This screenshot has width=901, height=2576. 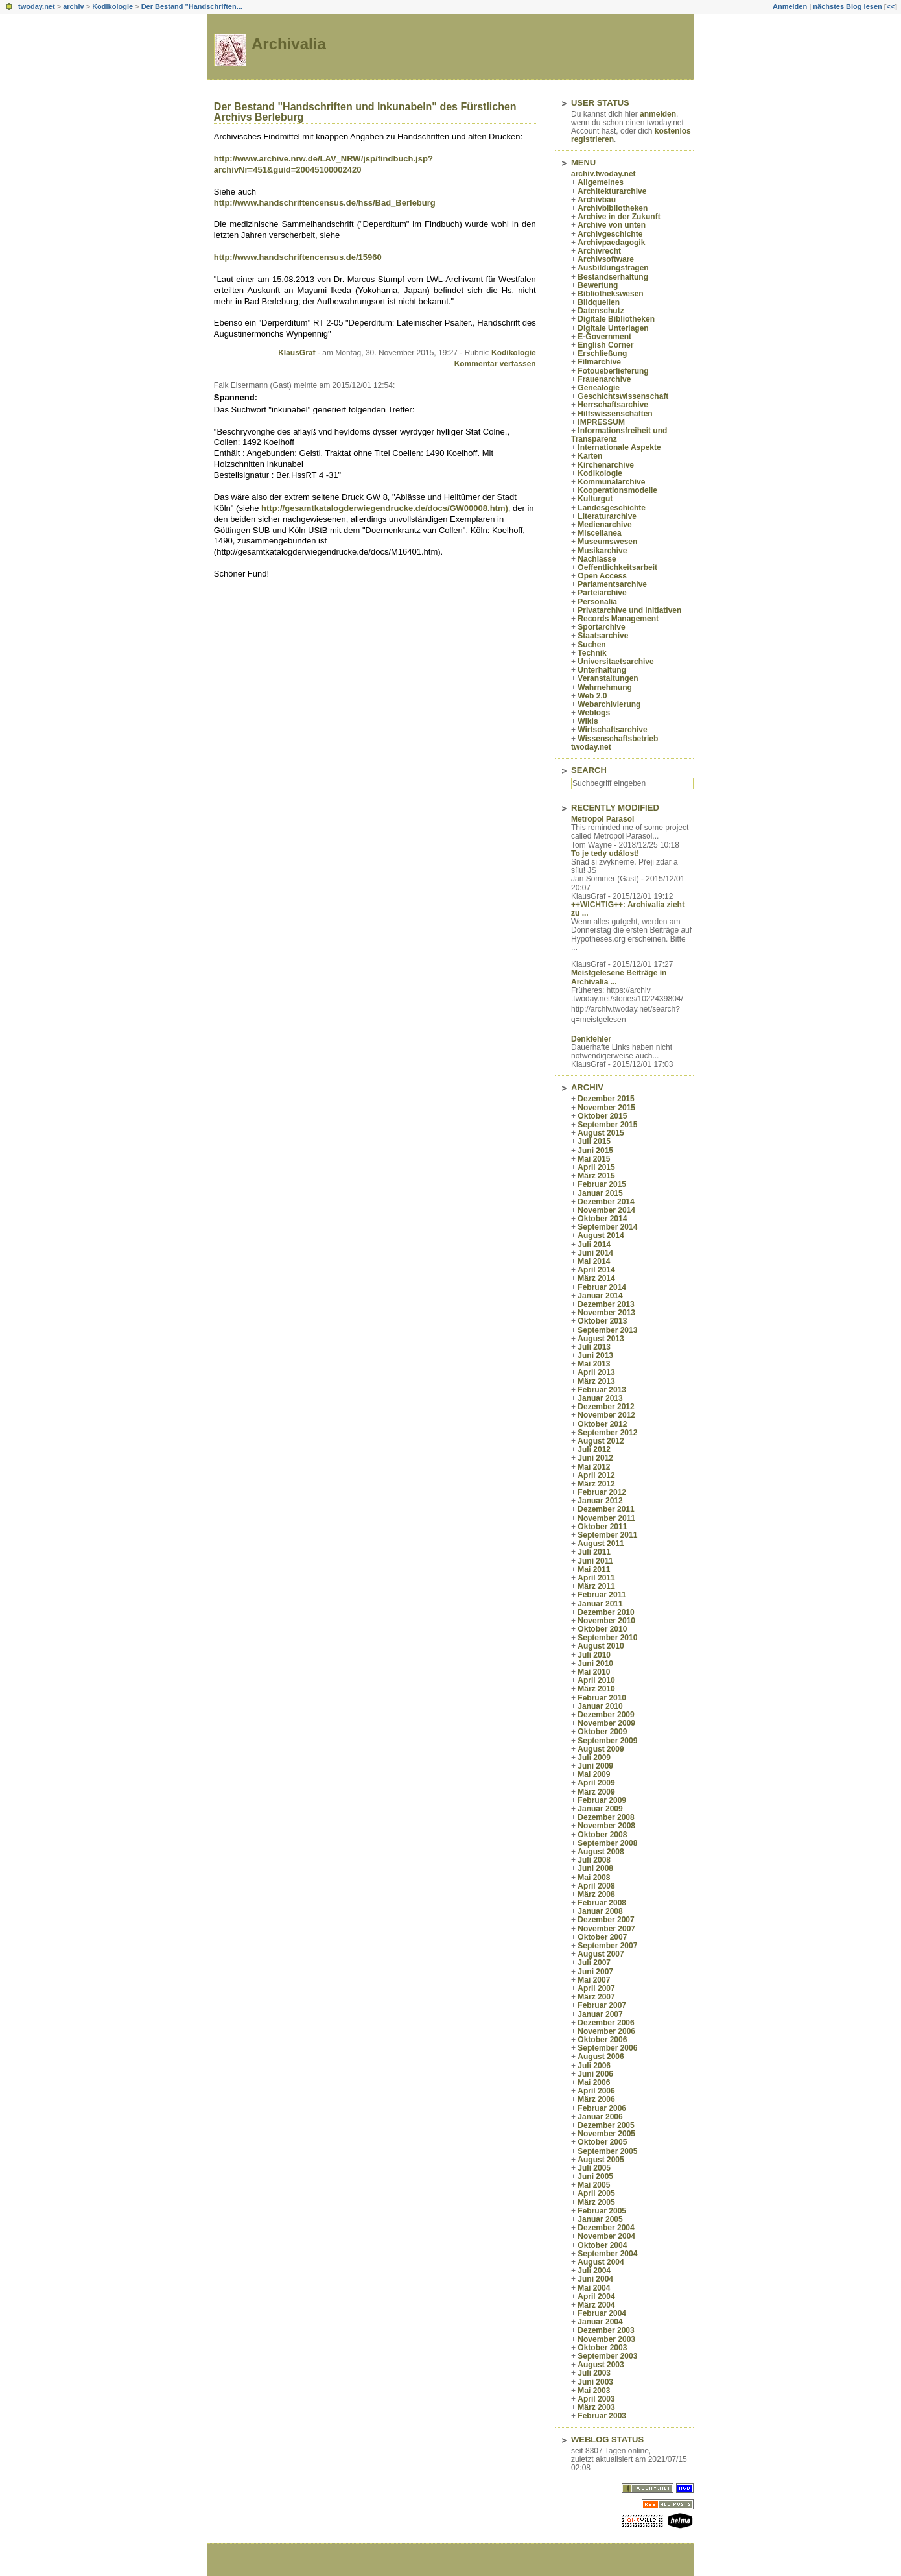 I want to click on März 2008, so click(x=596, y=1894).